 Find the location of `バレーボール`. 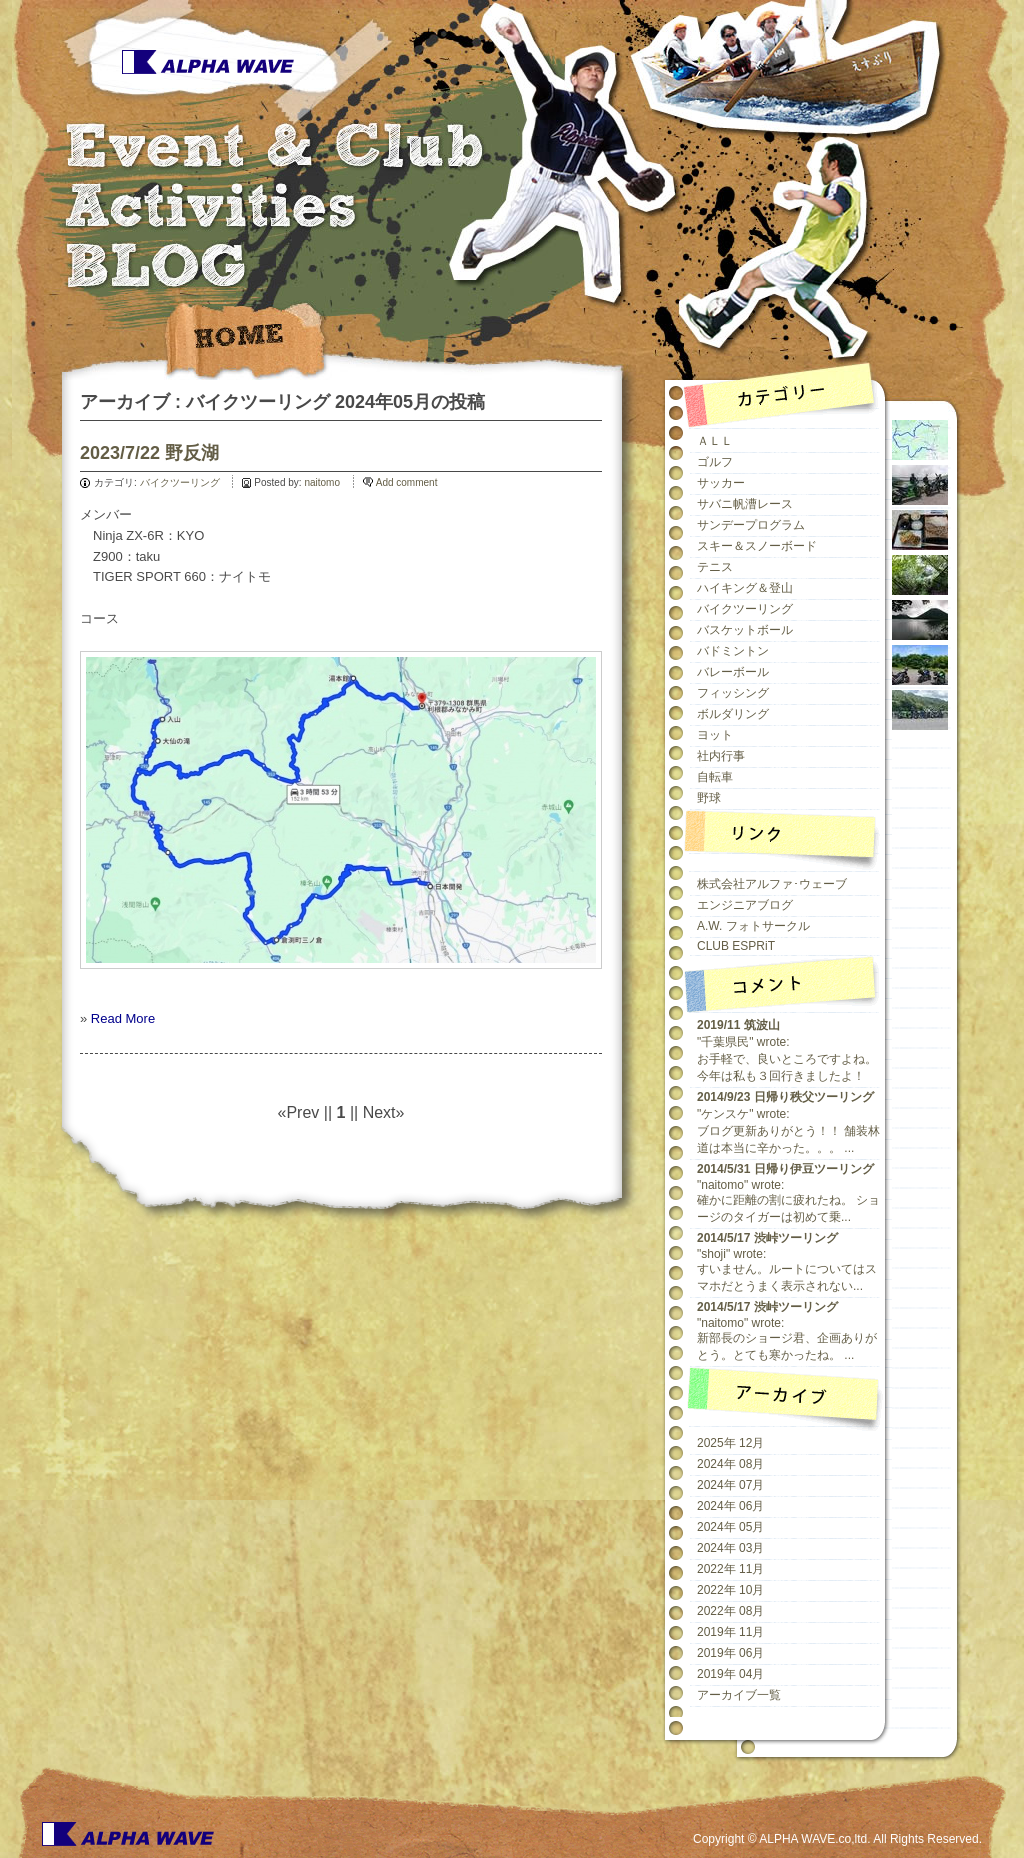

バレーボール is located at coordinates (733, 672).